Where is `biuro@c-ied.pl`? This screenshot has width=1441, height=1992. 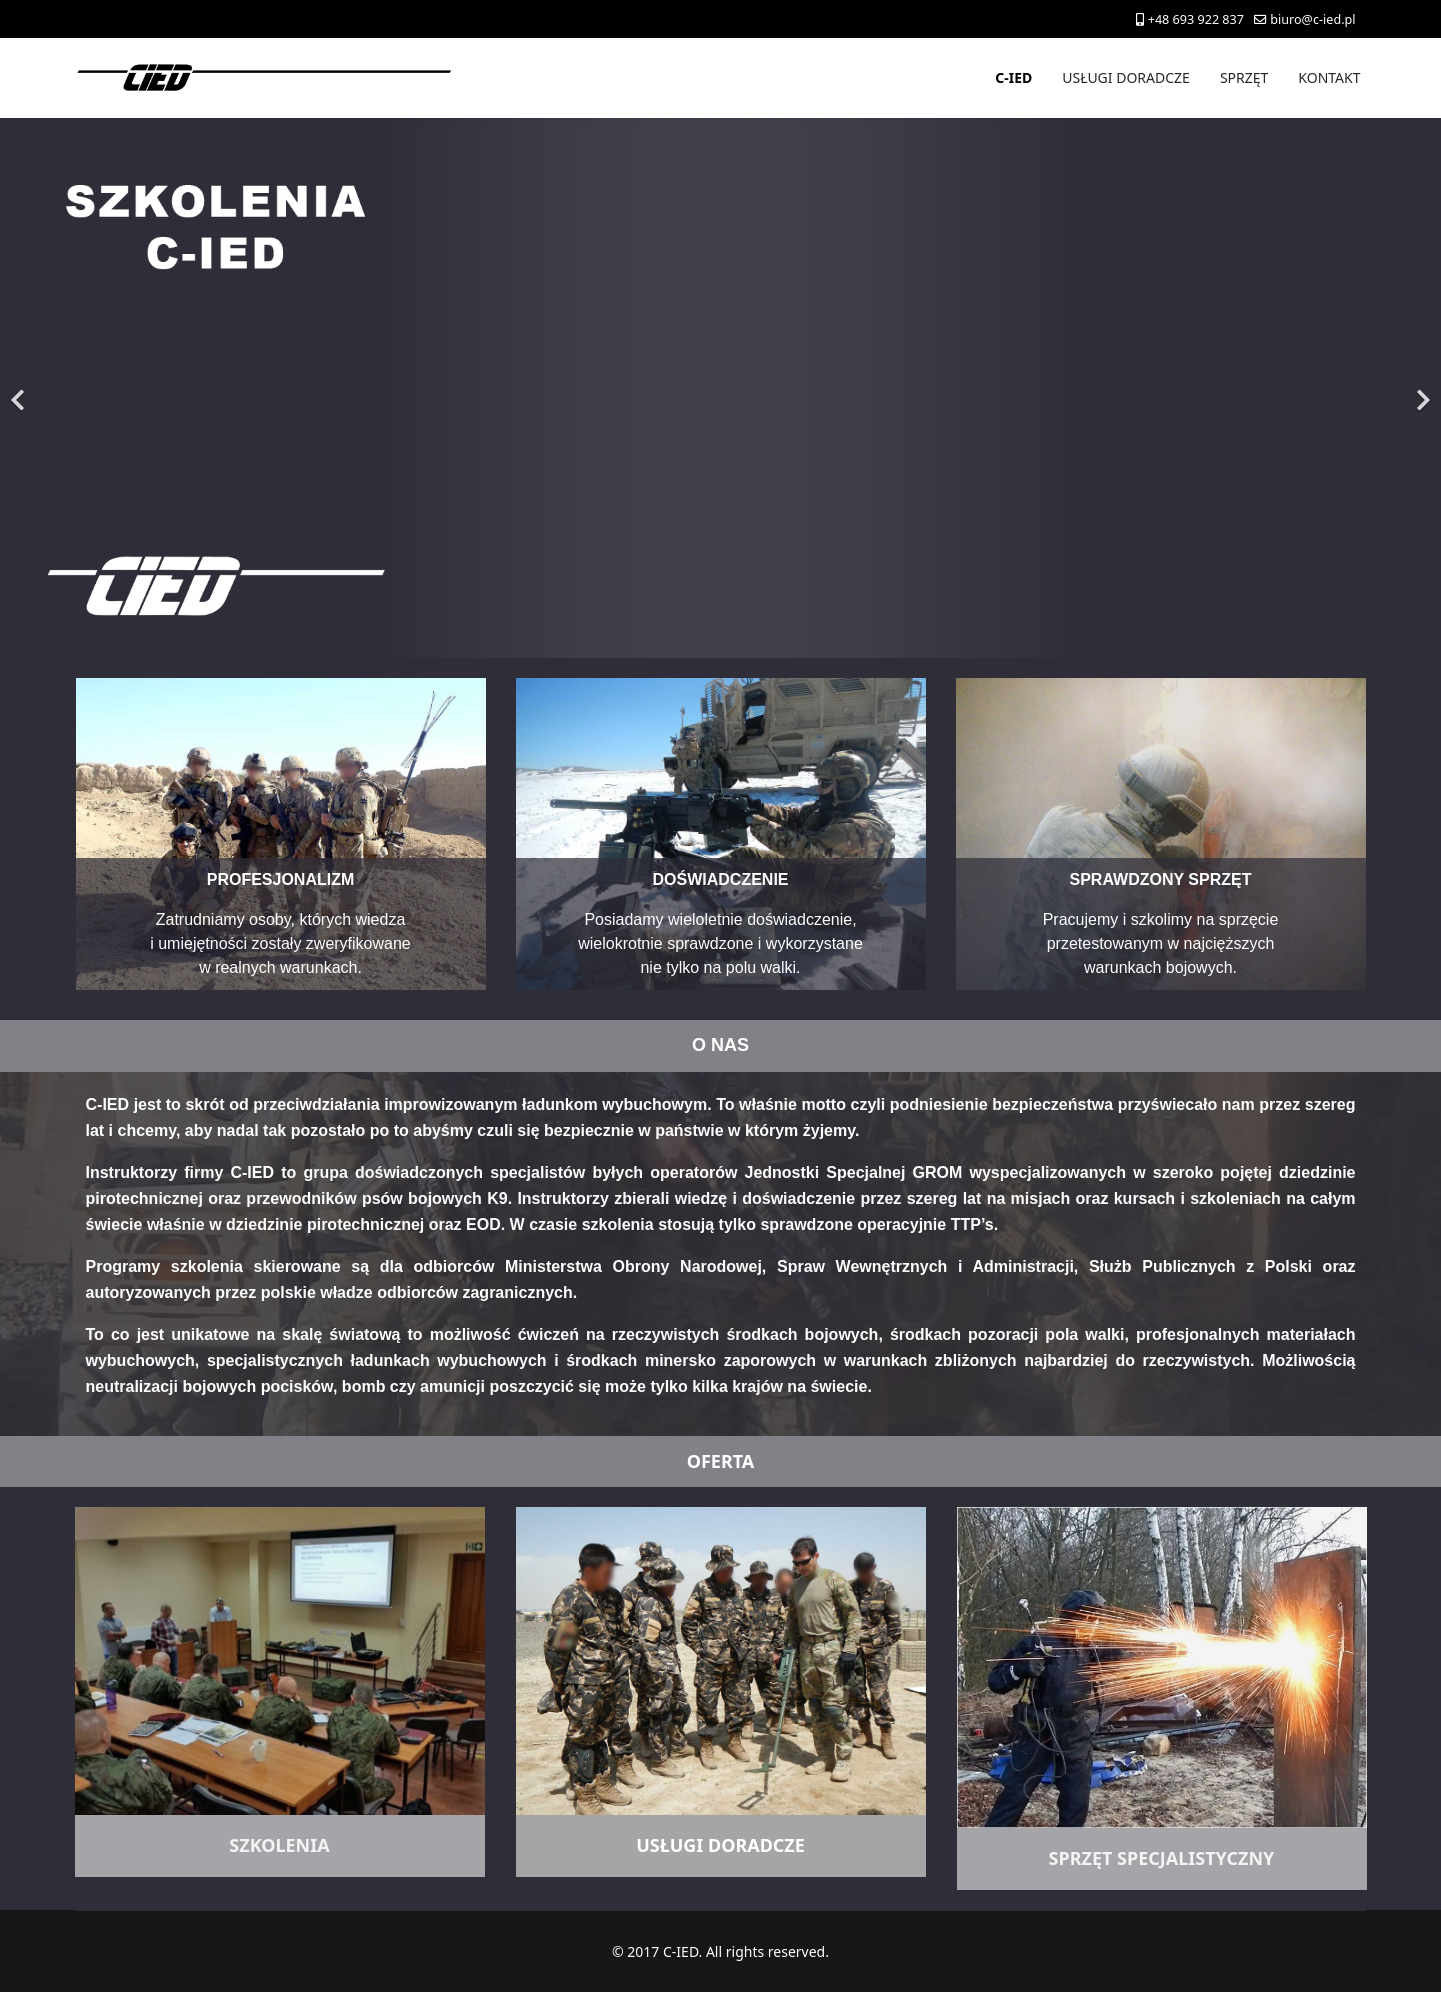
biuro@c-ied.pl is located at coordinates (1312, 19).